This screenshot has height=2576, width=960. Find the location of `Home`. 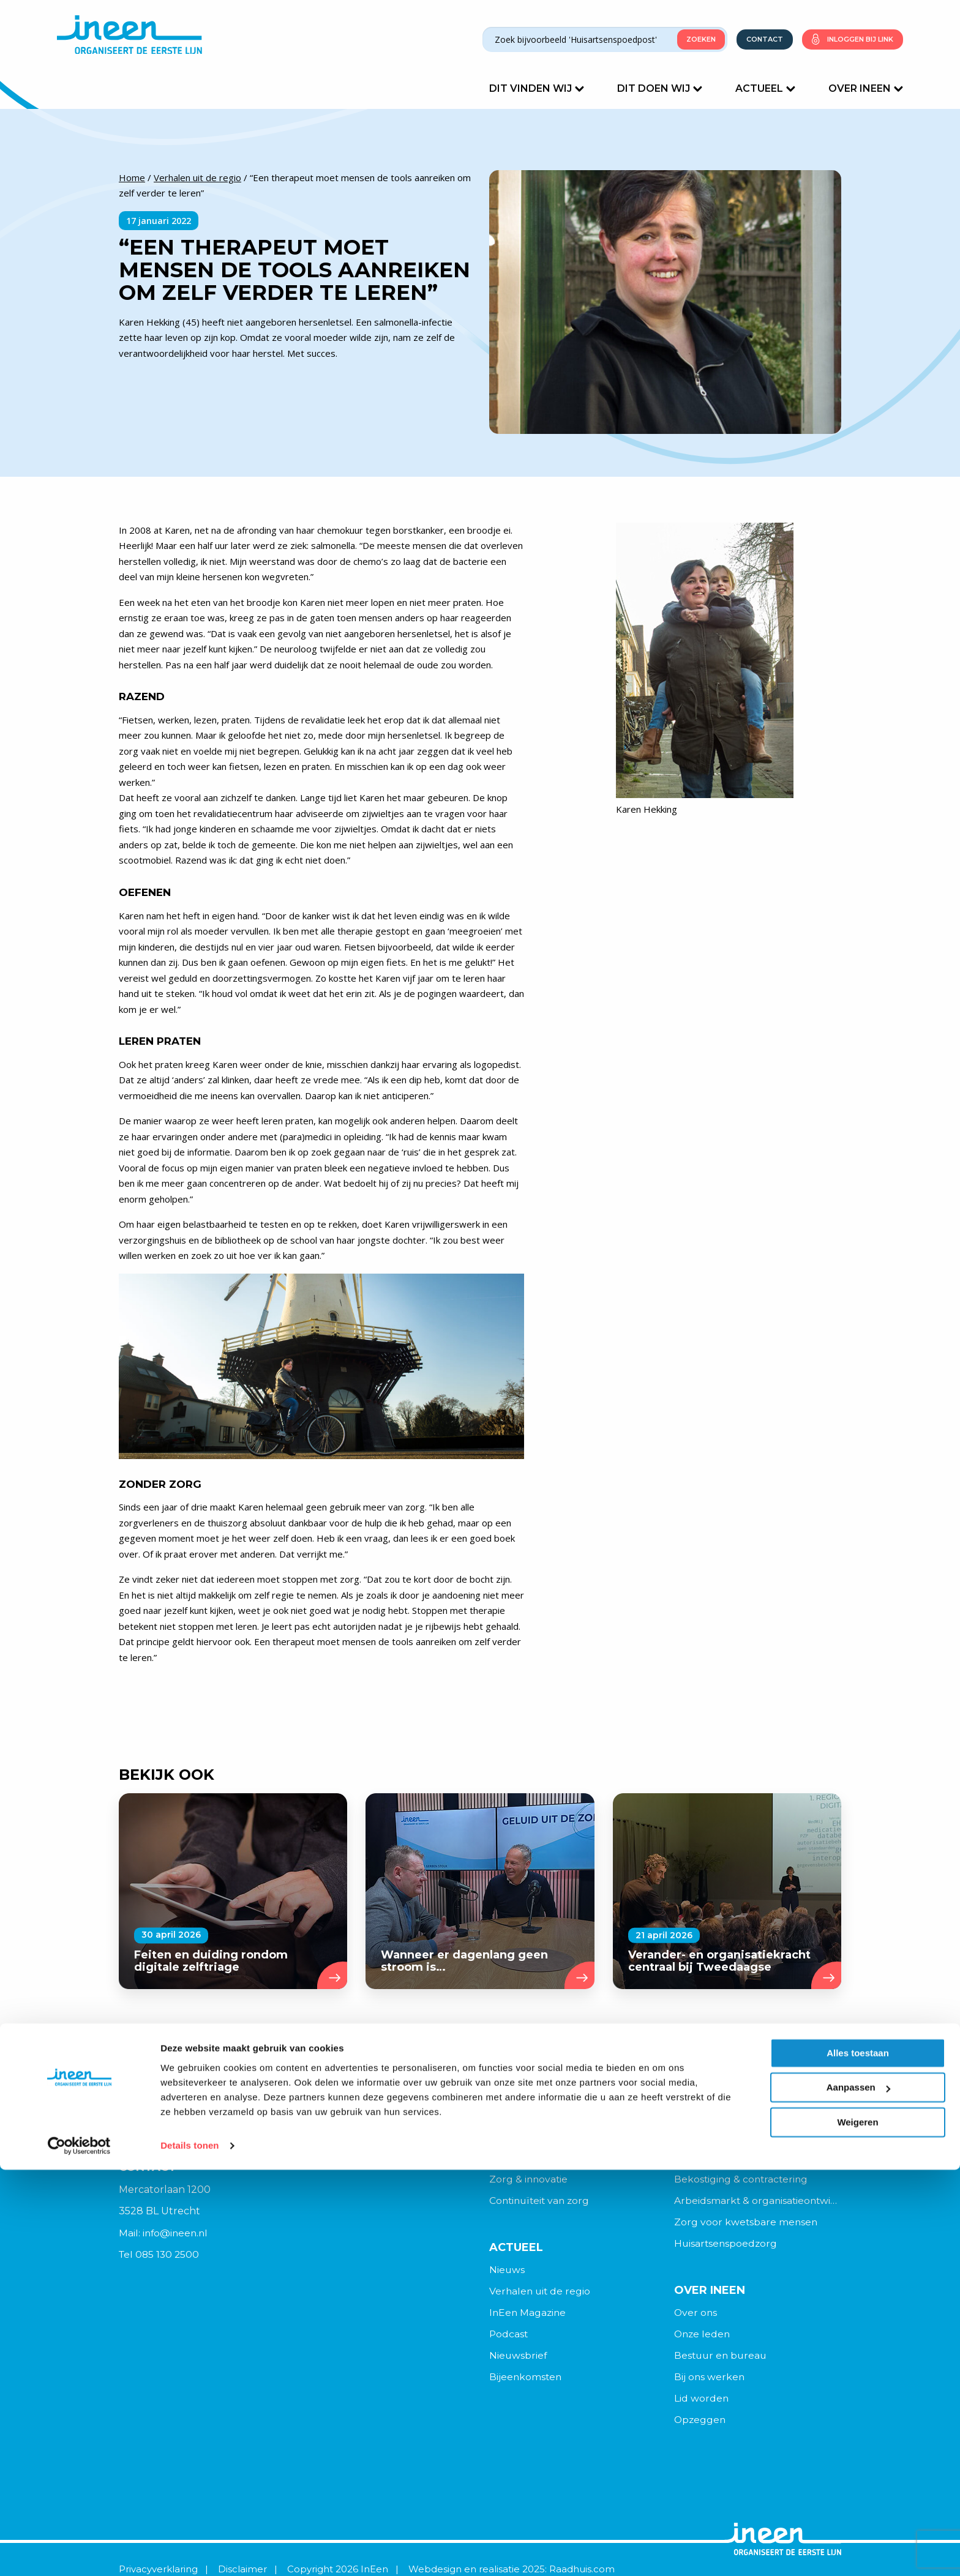

Home is located at coordinates (132, 177).